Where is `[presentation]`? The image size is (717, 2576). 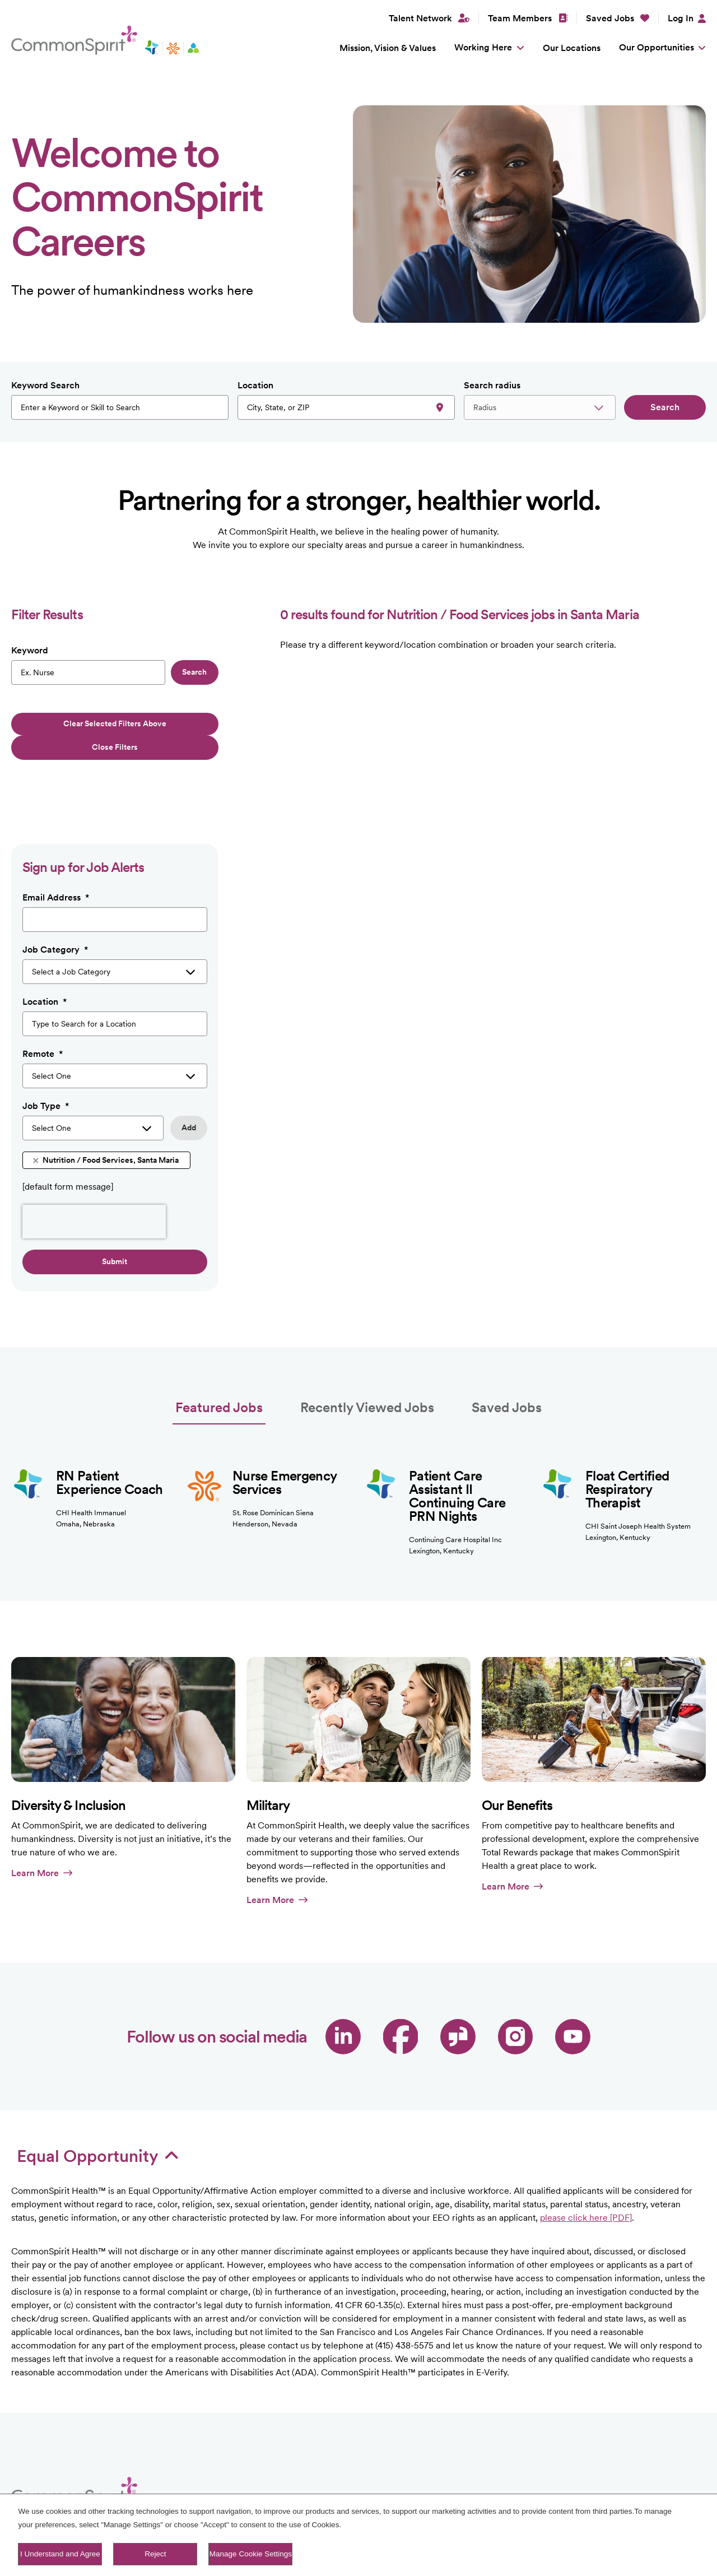 [presentation] is located at coordinates (94, 1163).